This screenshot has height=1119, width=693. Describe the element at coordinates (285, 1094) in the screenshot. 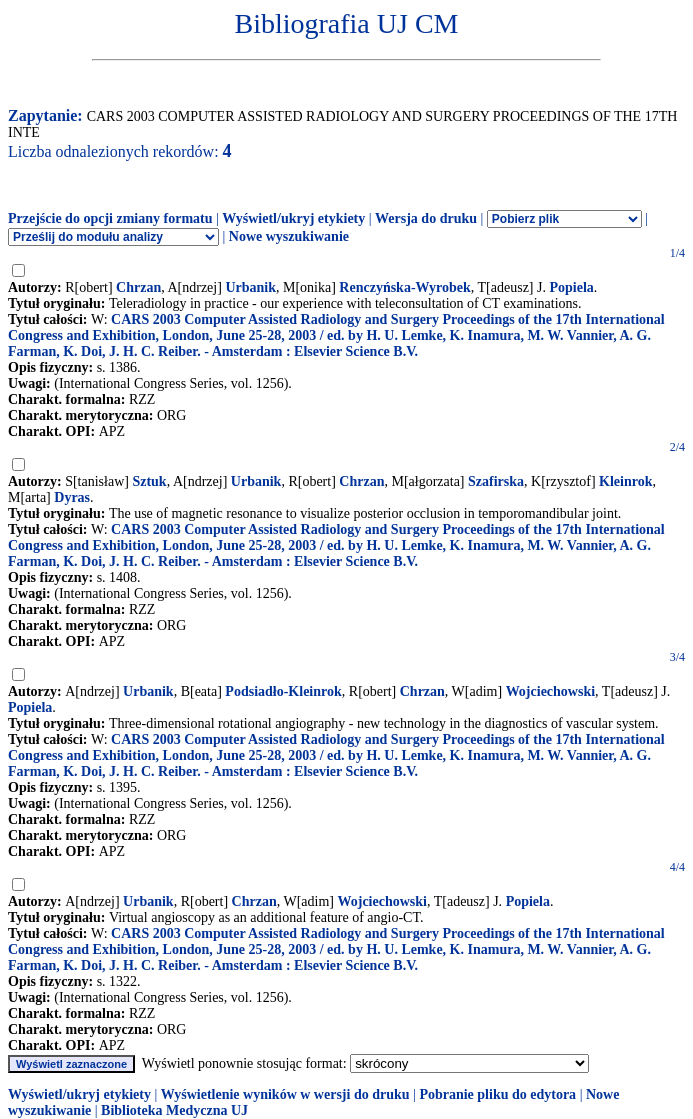

I see `Wyświetlenie wyników w wersji do druku` at that location.